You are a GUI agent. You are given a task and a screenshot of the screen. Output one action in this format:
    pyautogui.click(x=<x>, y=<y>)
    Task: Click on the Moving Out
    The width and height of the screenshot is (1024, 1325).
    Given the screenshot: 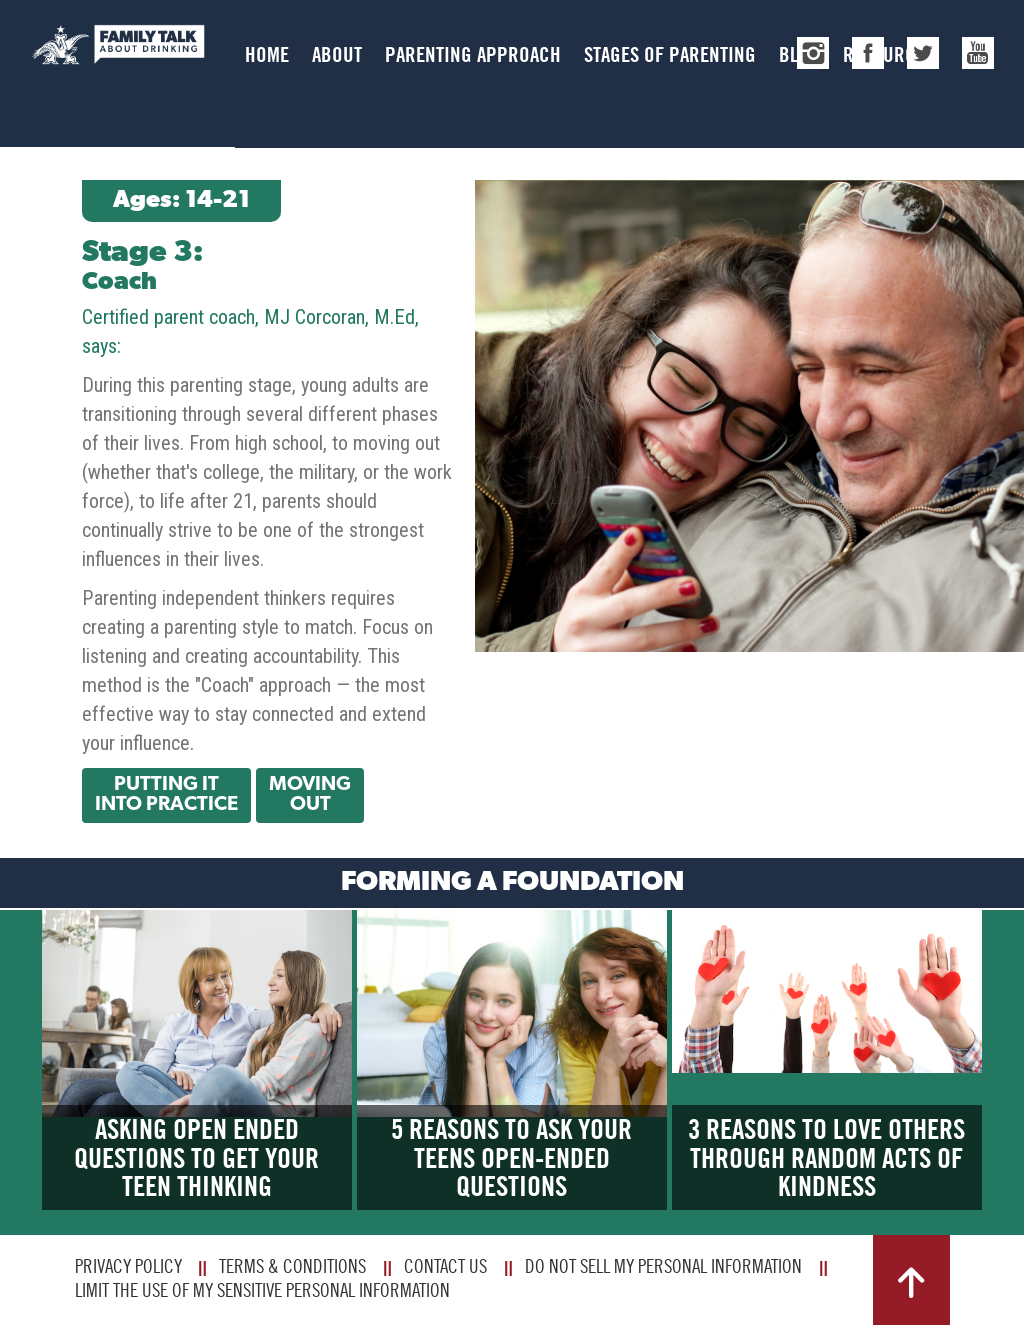 What is the action you would take?
    pyautogui.click(x=310, y=795)
    